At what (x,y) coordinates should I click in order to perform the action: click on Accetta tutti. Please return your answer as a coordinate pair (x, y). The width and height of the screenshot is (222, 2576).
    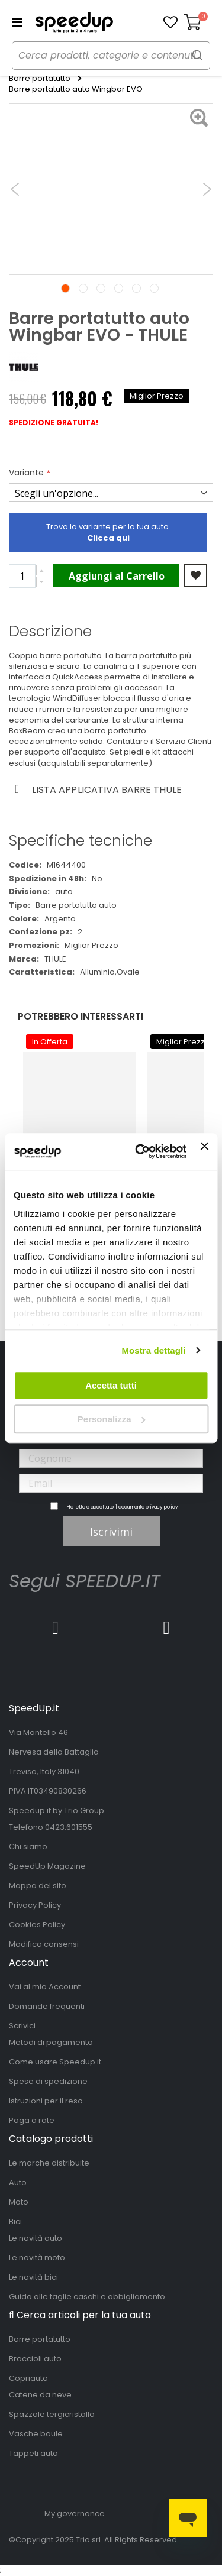
    Looking at the image, I should click on (111, 1385).